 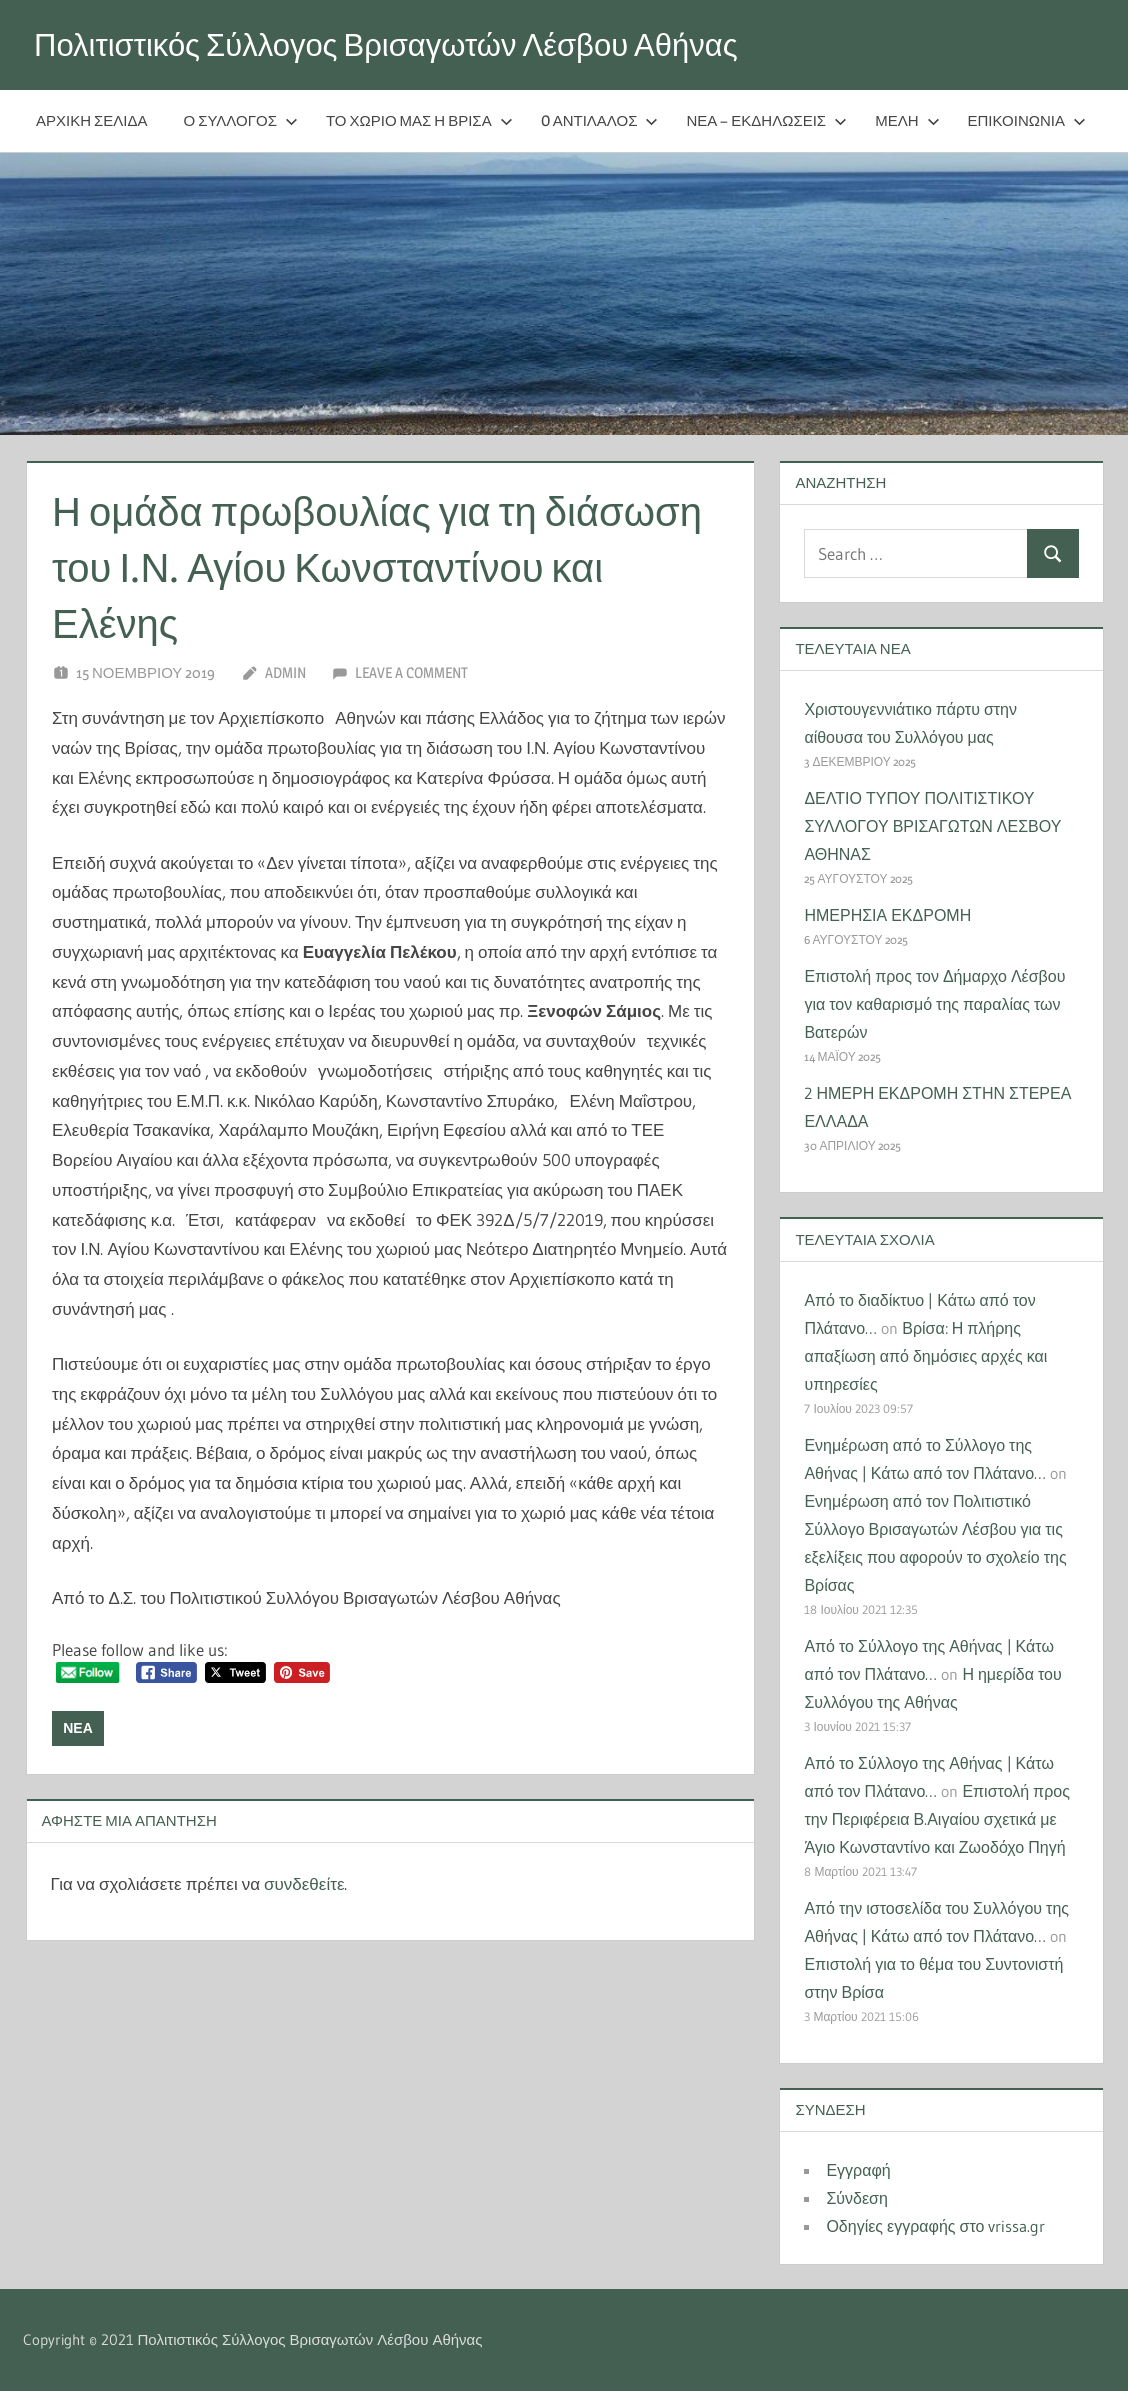 What do you see at coordinates (399, 44) in the screenshot?
I see `Πολιτιστικός Σύλλογος Βρισαγωτών Λέσβου Αθήνας` at bounding box center [399, 44].